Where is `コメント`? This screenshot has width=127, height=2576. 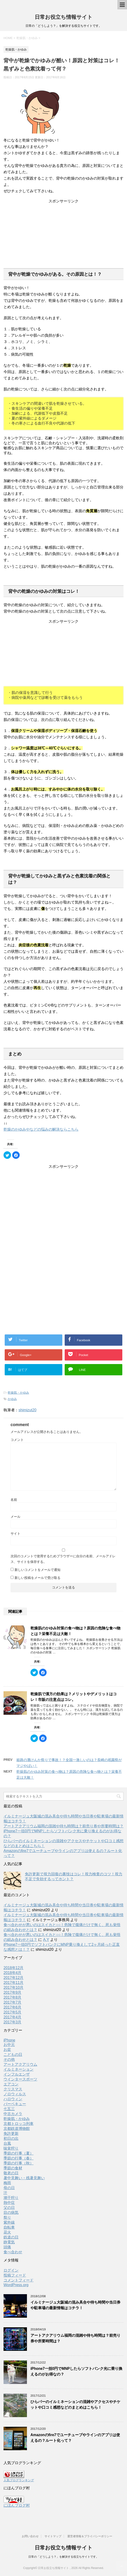
コメント is located at coordinates (17, 1440).